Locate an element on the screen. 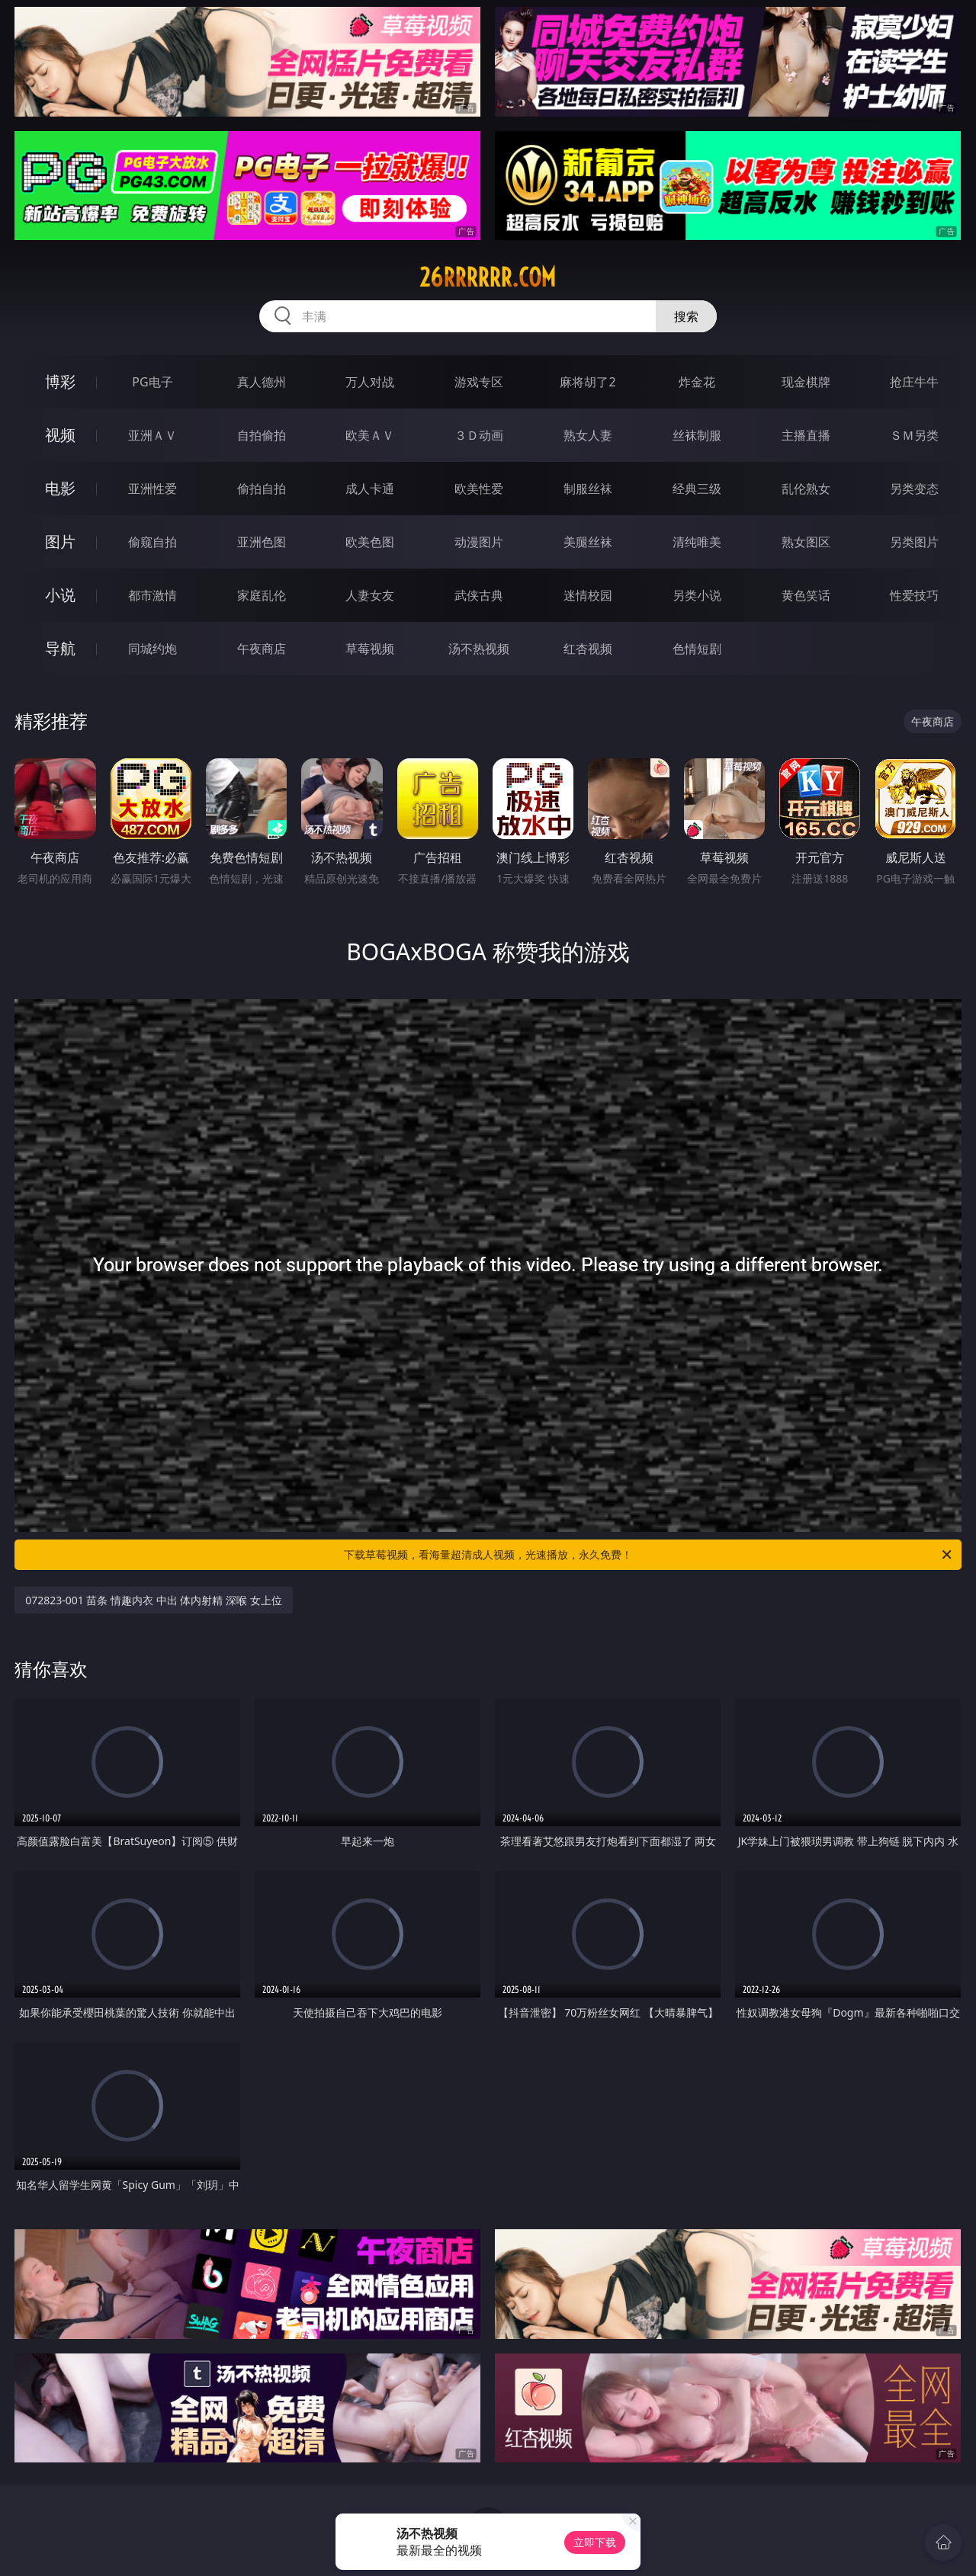 The width and height of the screenshot is (976, 2576). PG电子 is located at coordinates (152, 381).